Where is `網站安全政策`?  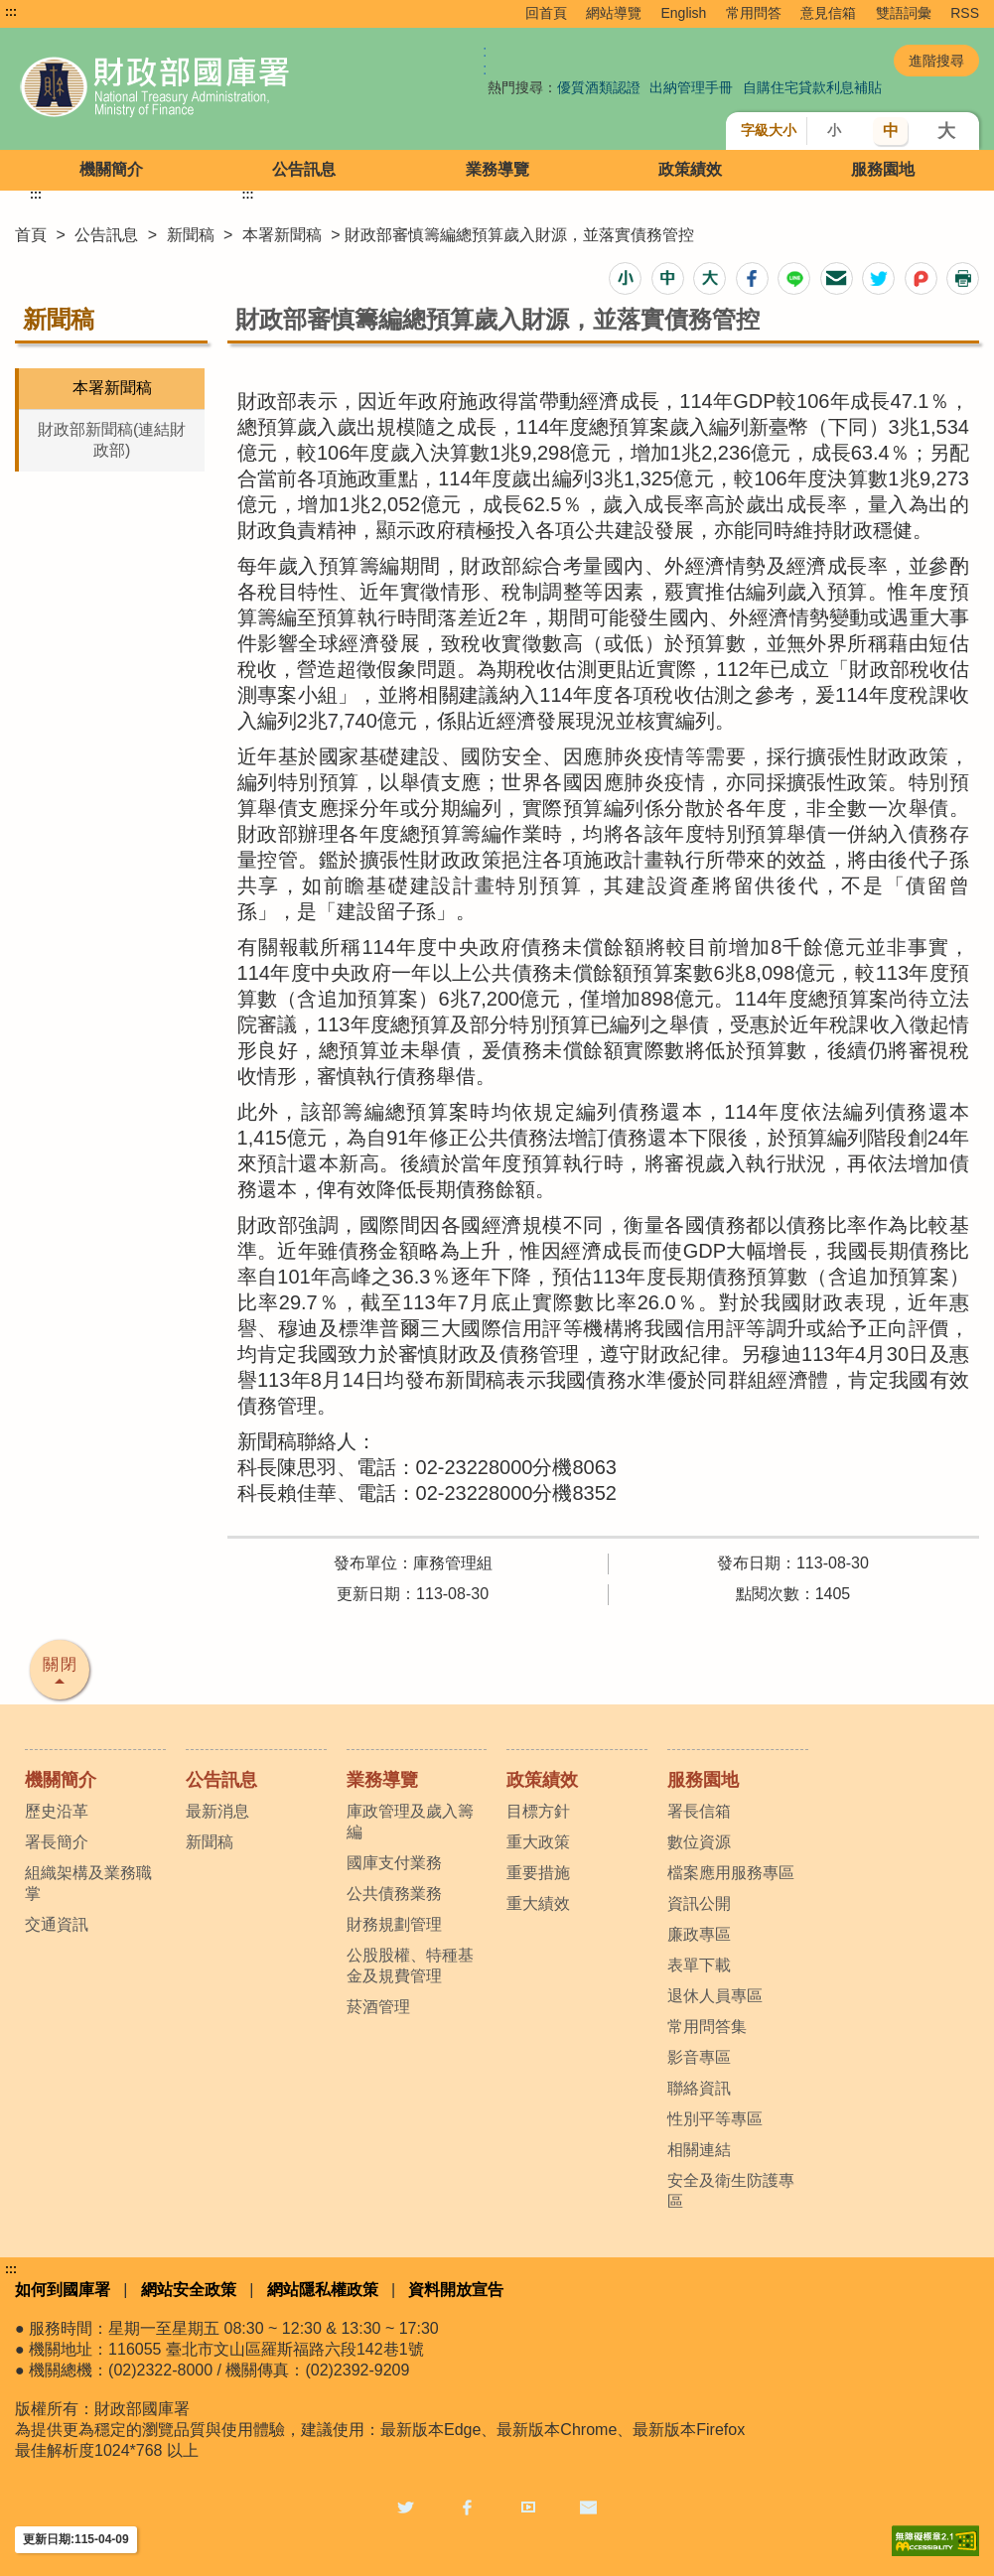 網站安全政策 is located at coordinates (188, 2289).